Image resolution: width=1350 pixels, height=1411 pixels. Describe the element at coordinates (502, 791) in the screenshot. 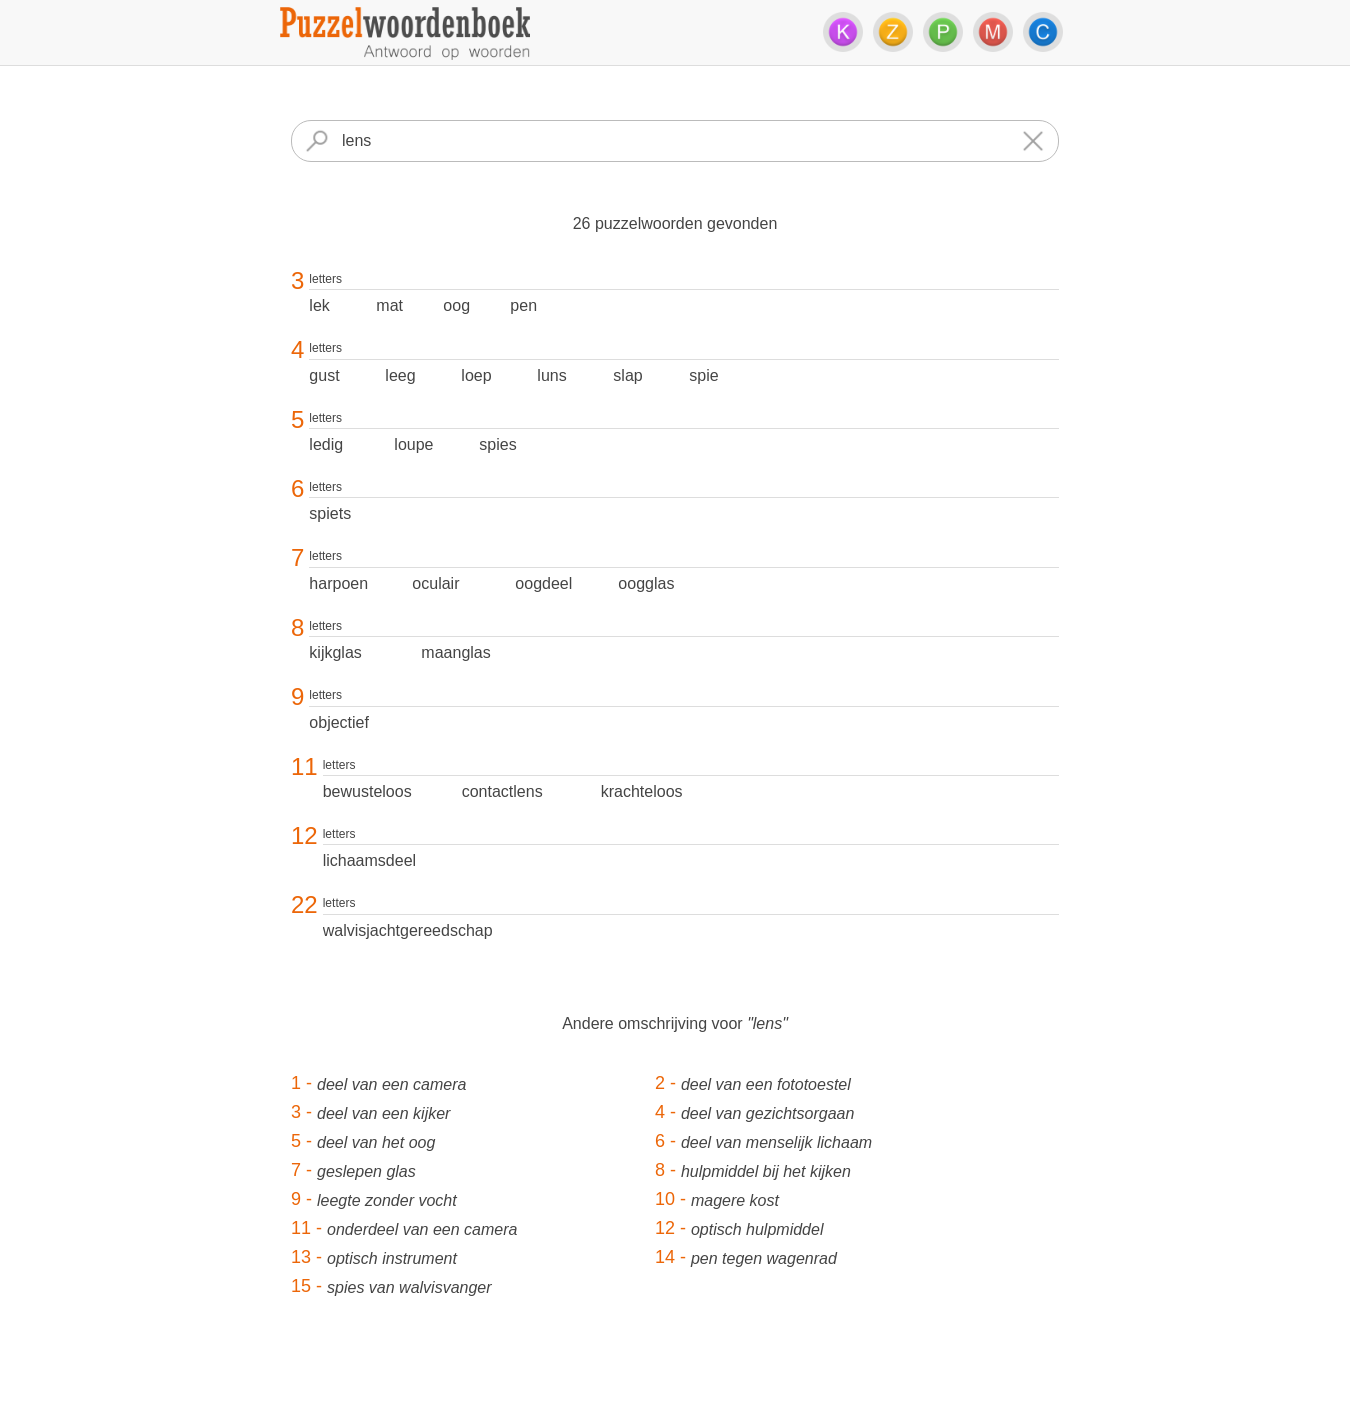

I see `contactlens` at that location.